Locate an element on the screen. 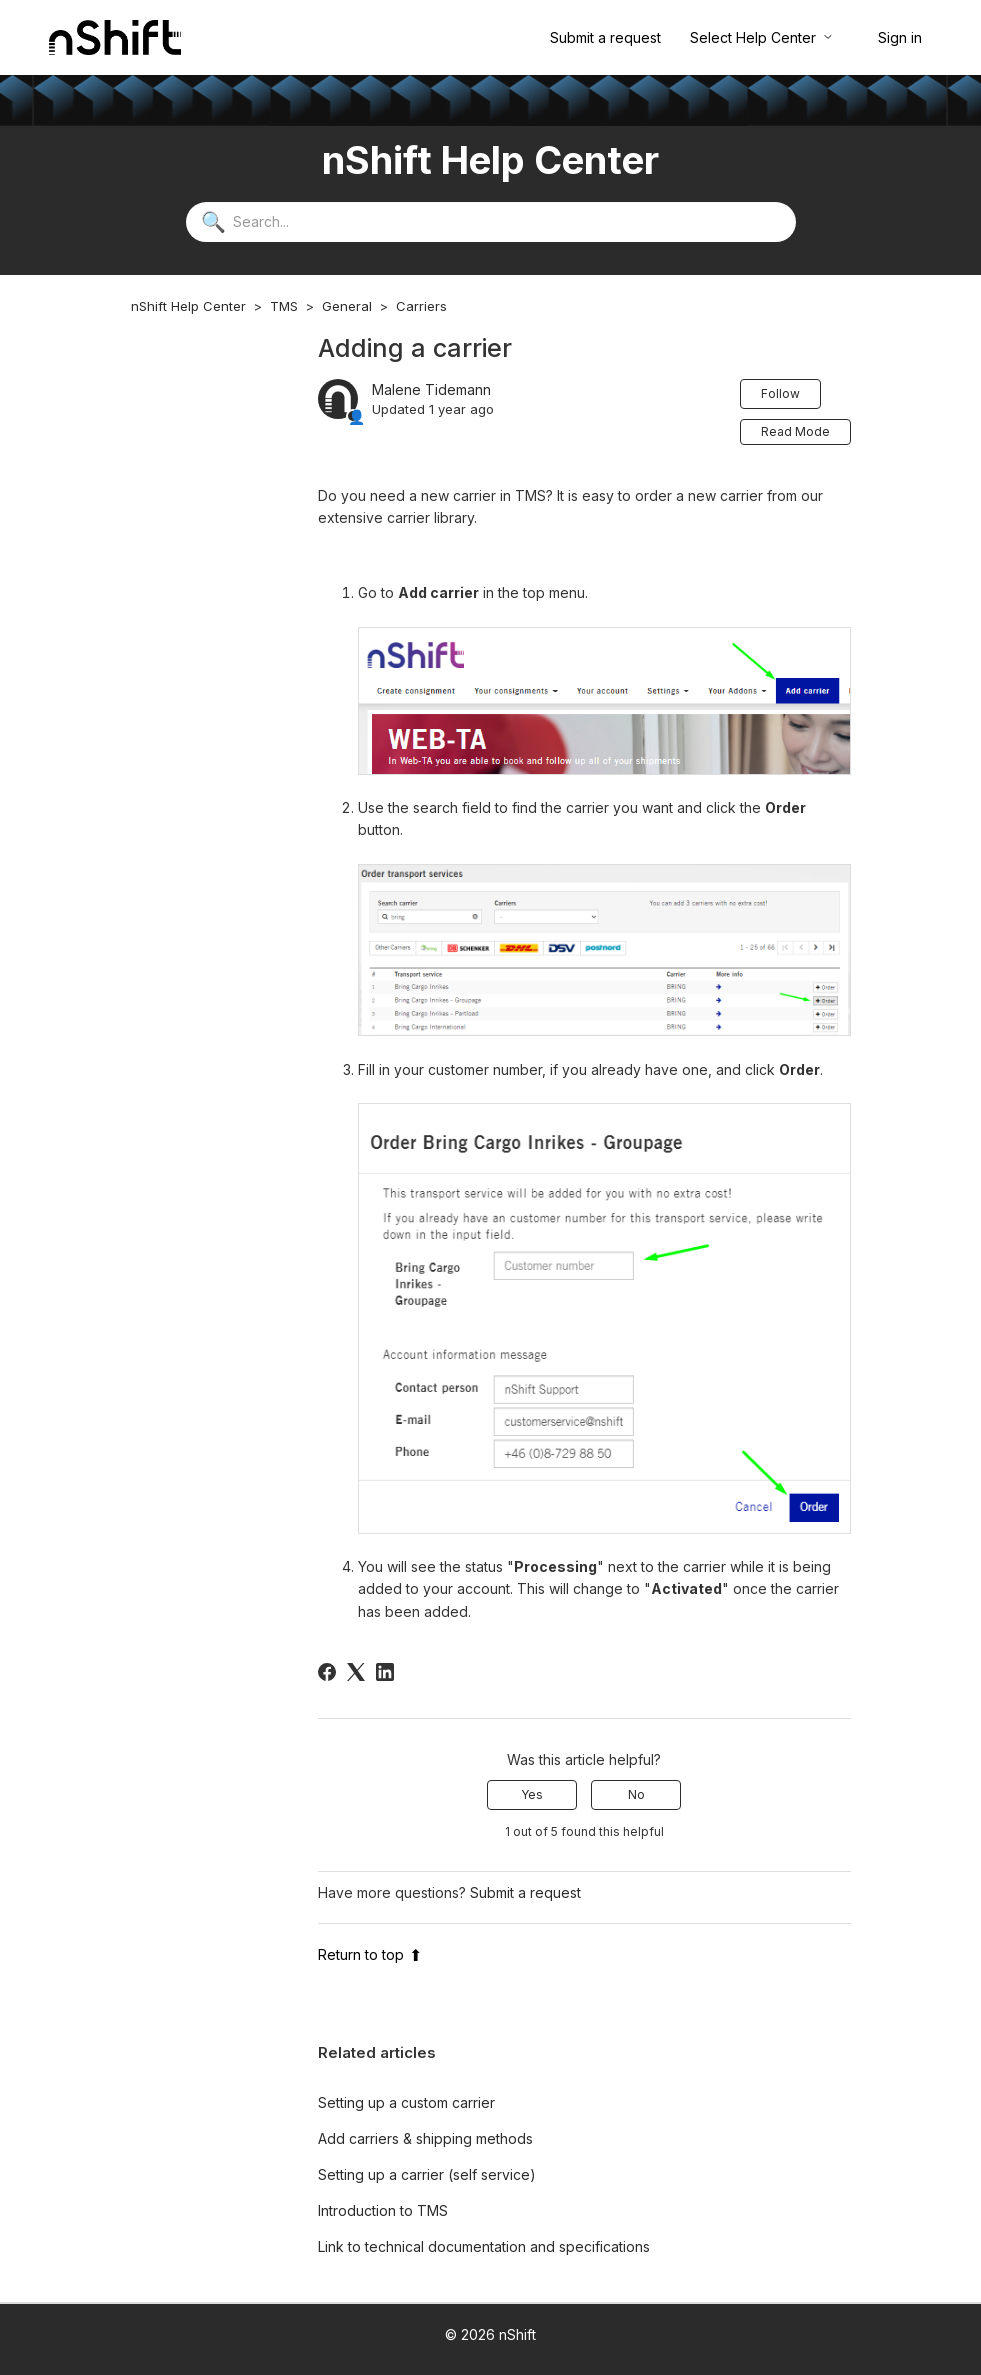 The image size is (981, 2375). [Search...] is located at coordinates (491, 222).